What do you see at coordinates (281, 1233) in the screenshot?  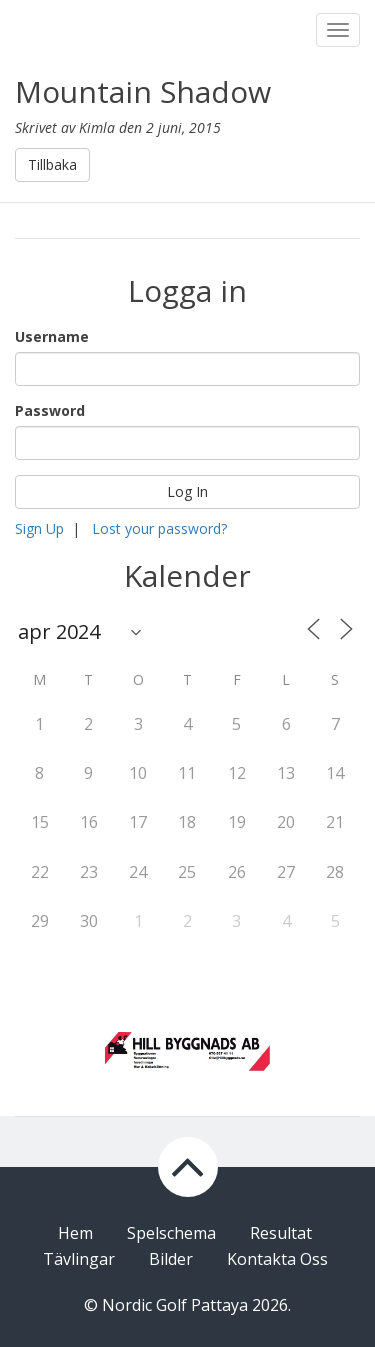 I see `Resultat` at bounding box center [281, 1233].